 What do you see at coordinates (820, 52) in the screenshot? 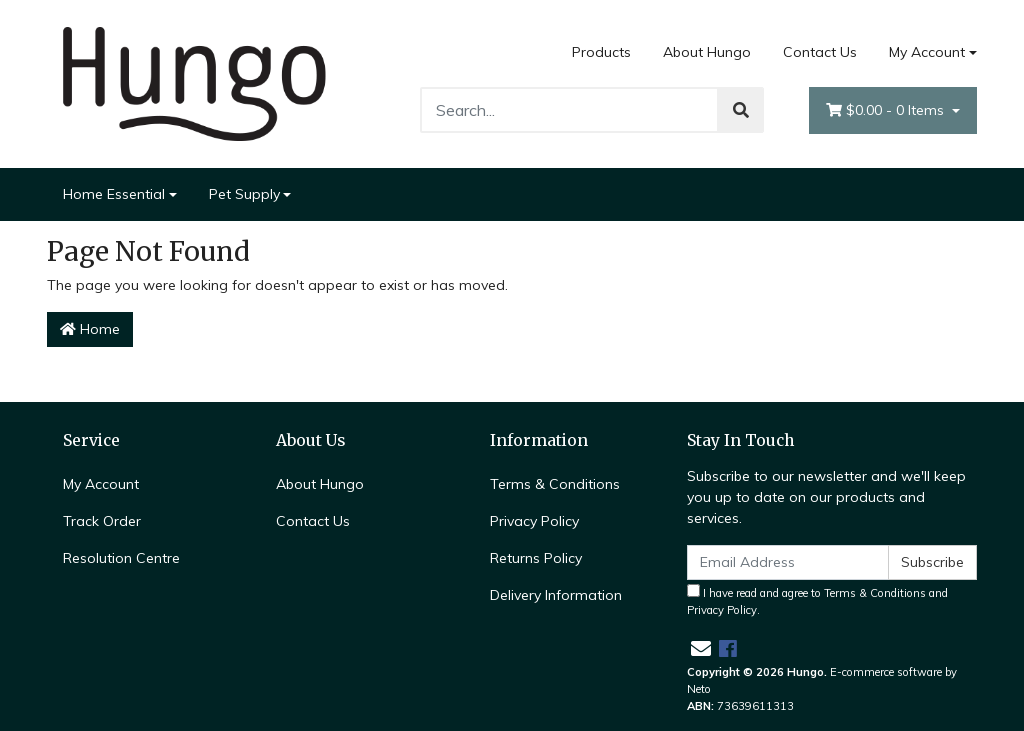
I see `Contact Us` at bounding box center [820, 52].